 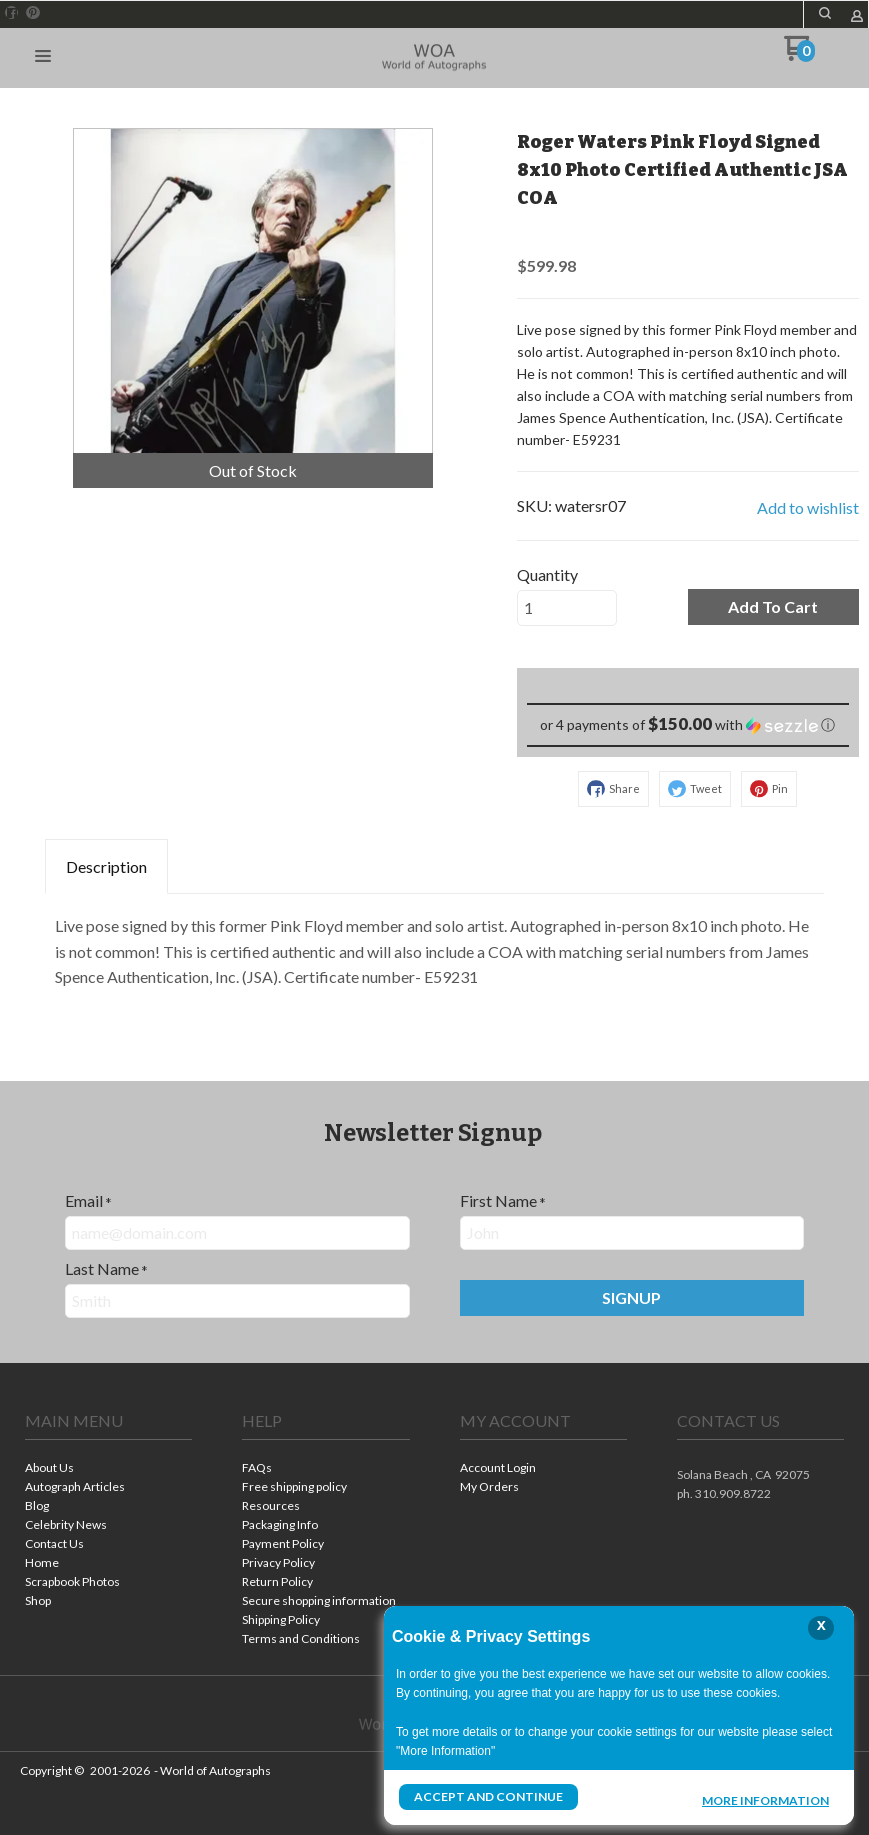 What do you see at coordinates (567, 608) in the screenshot?
I see `[Quantity]` at bounding box center [567, 608].